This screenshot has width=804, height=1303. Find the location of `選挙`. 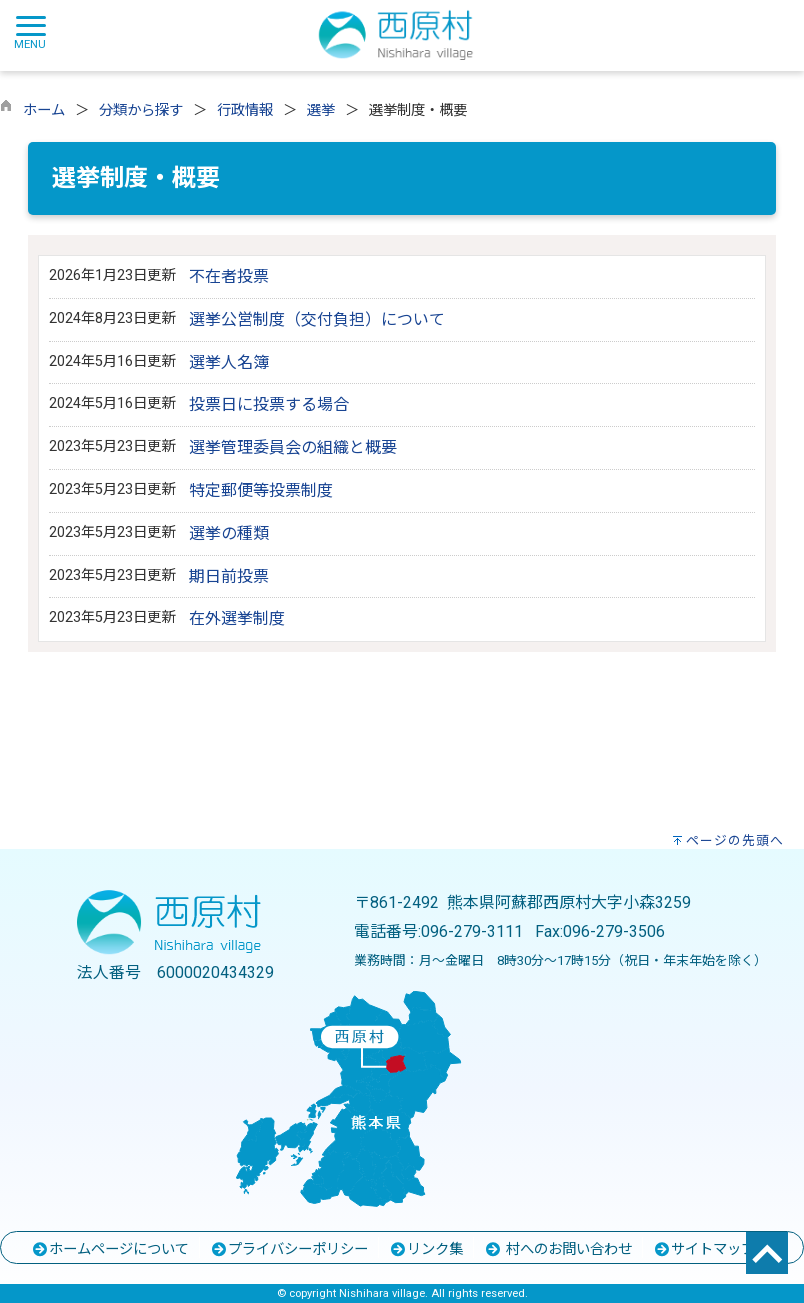

選挙 is located at coordinates (321, 110).